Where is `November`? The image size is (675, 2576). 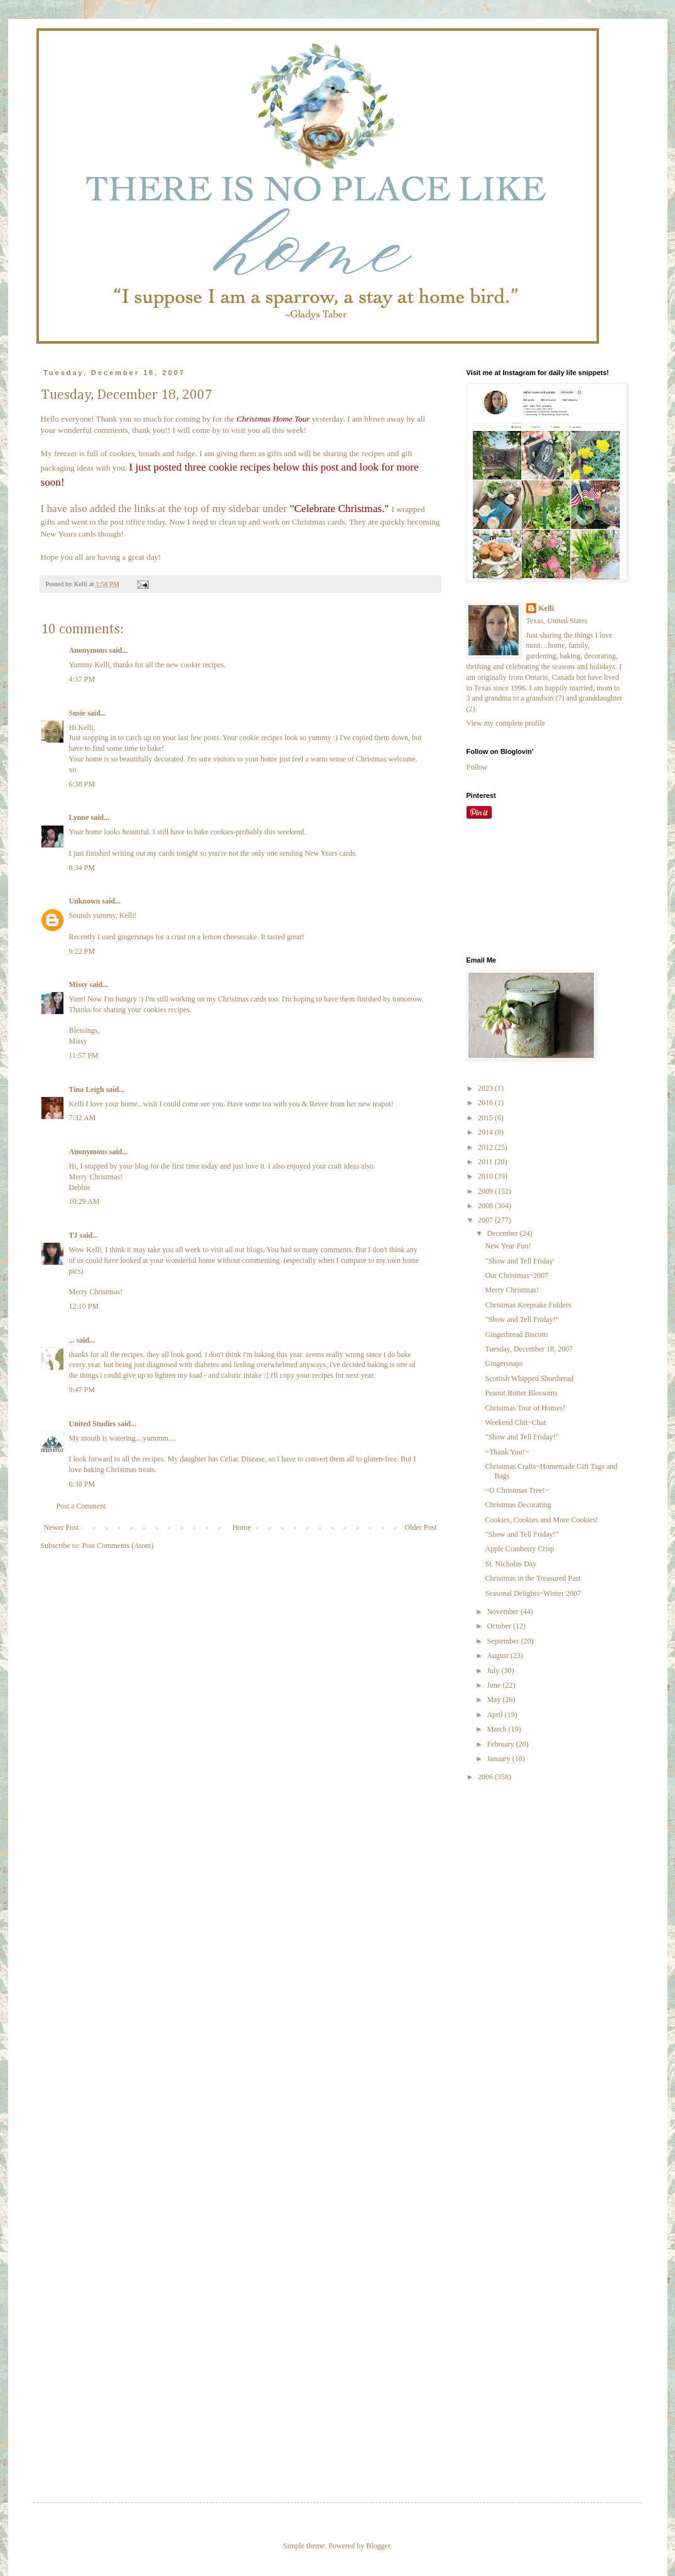 November is located at coordinates (504, 1611).